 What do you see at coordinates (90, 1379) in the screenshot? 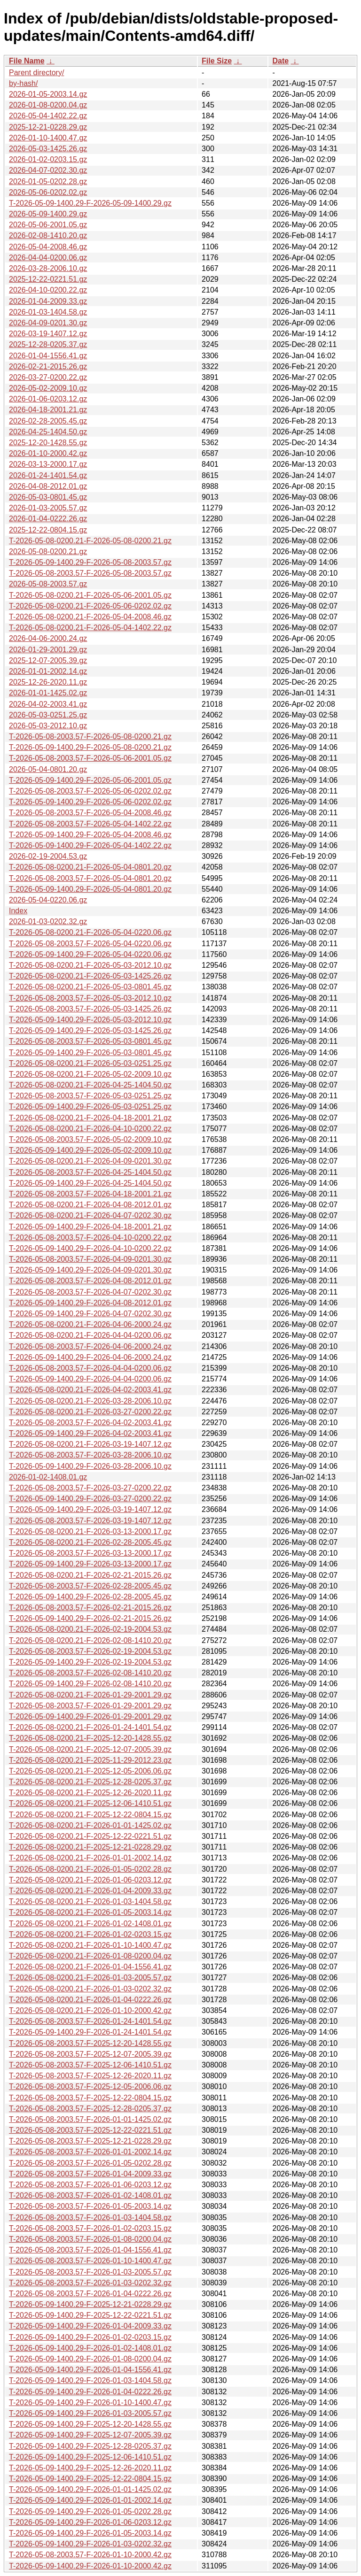
I see `T-2026-05-09-1400.29-F-2026-04-04-0200.06.gz` at bounding box center [90, 1379].